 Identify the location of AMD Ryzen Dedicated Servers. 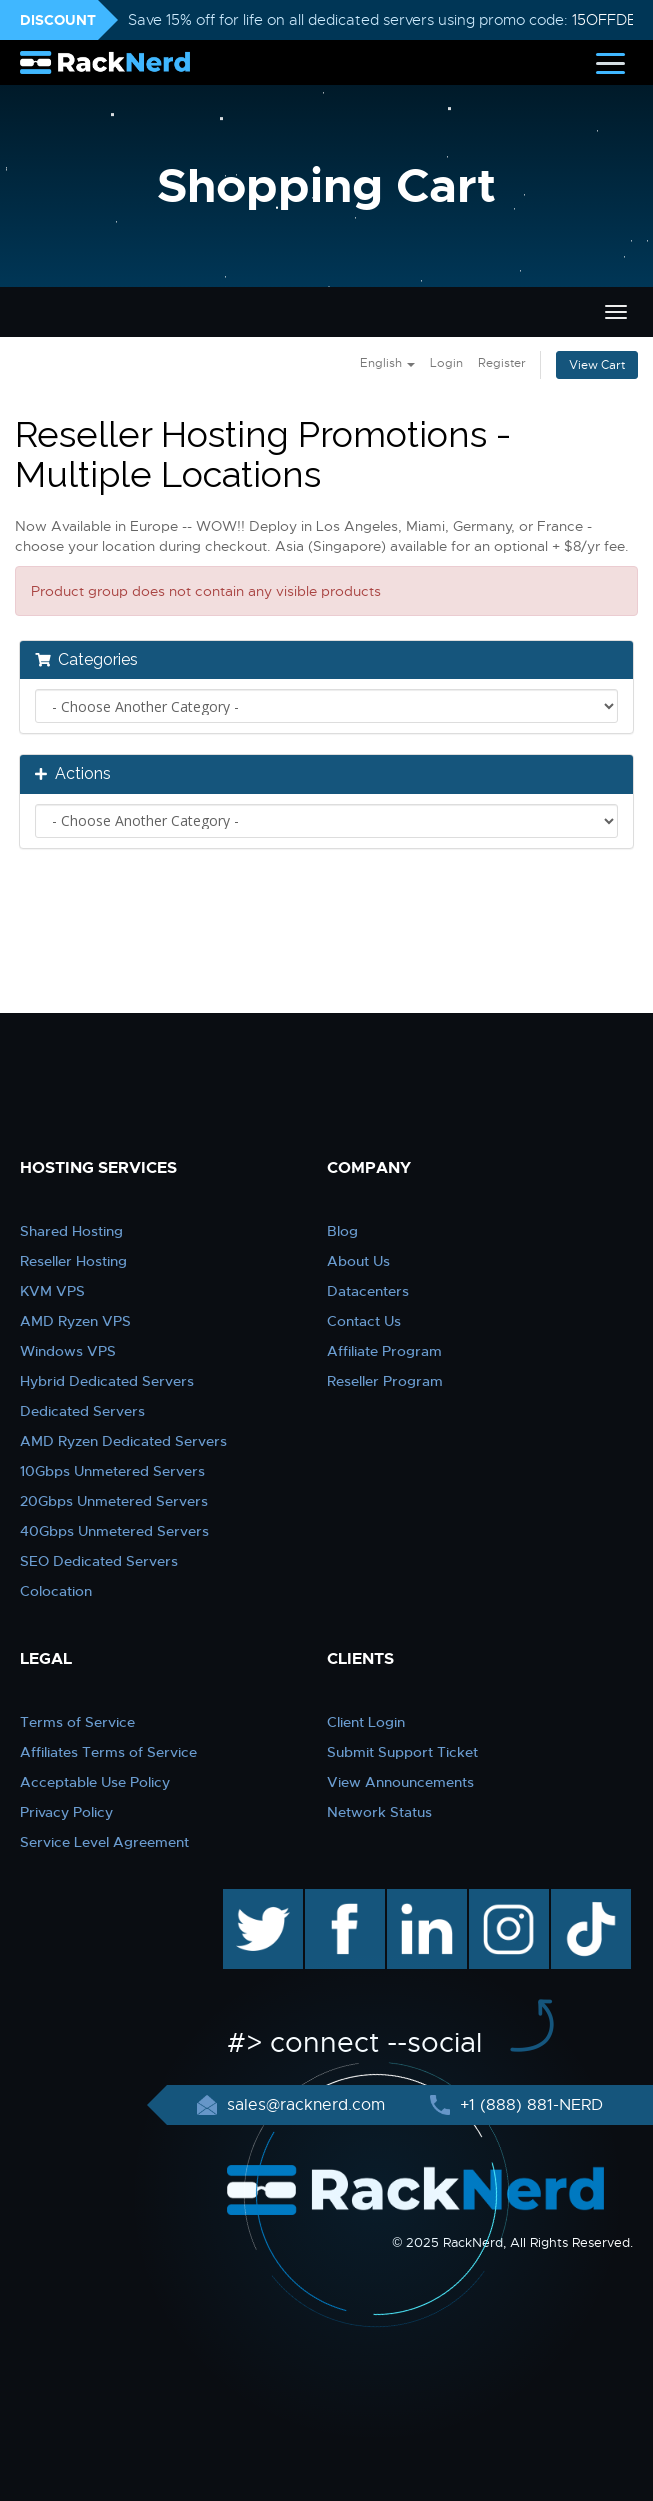
(123, 1441).